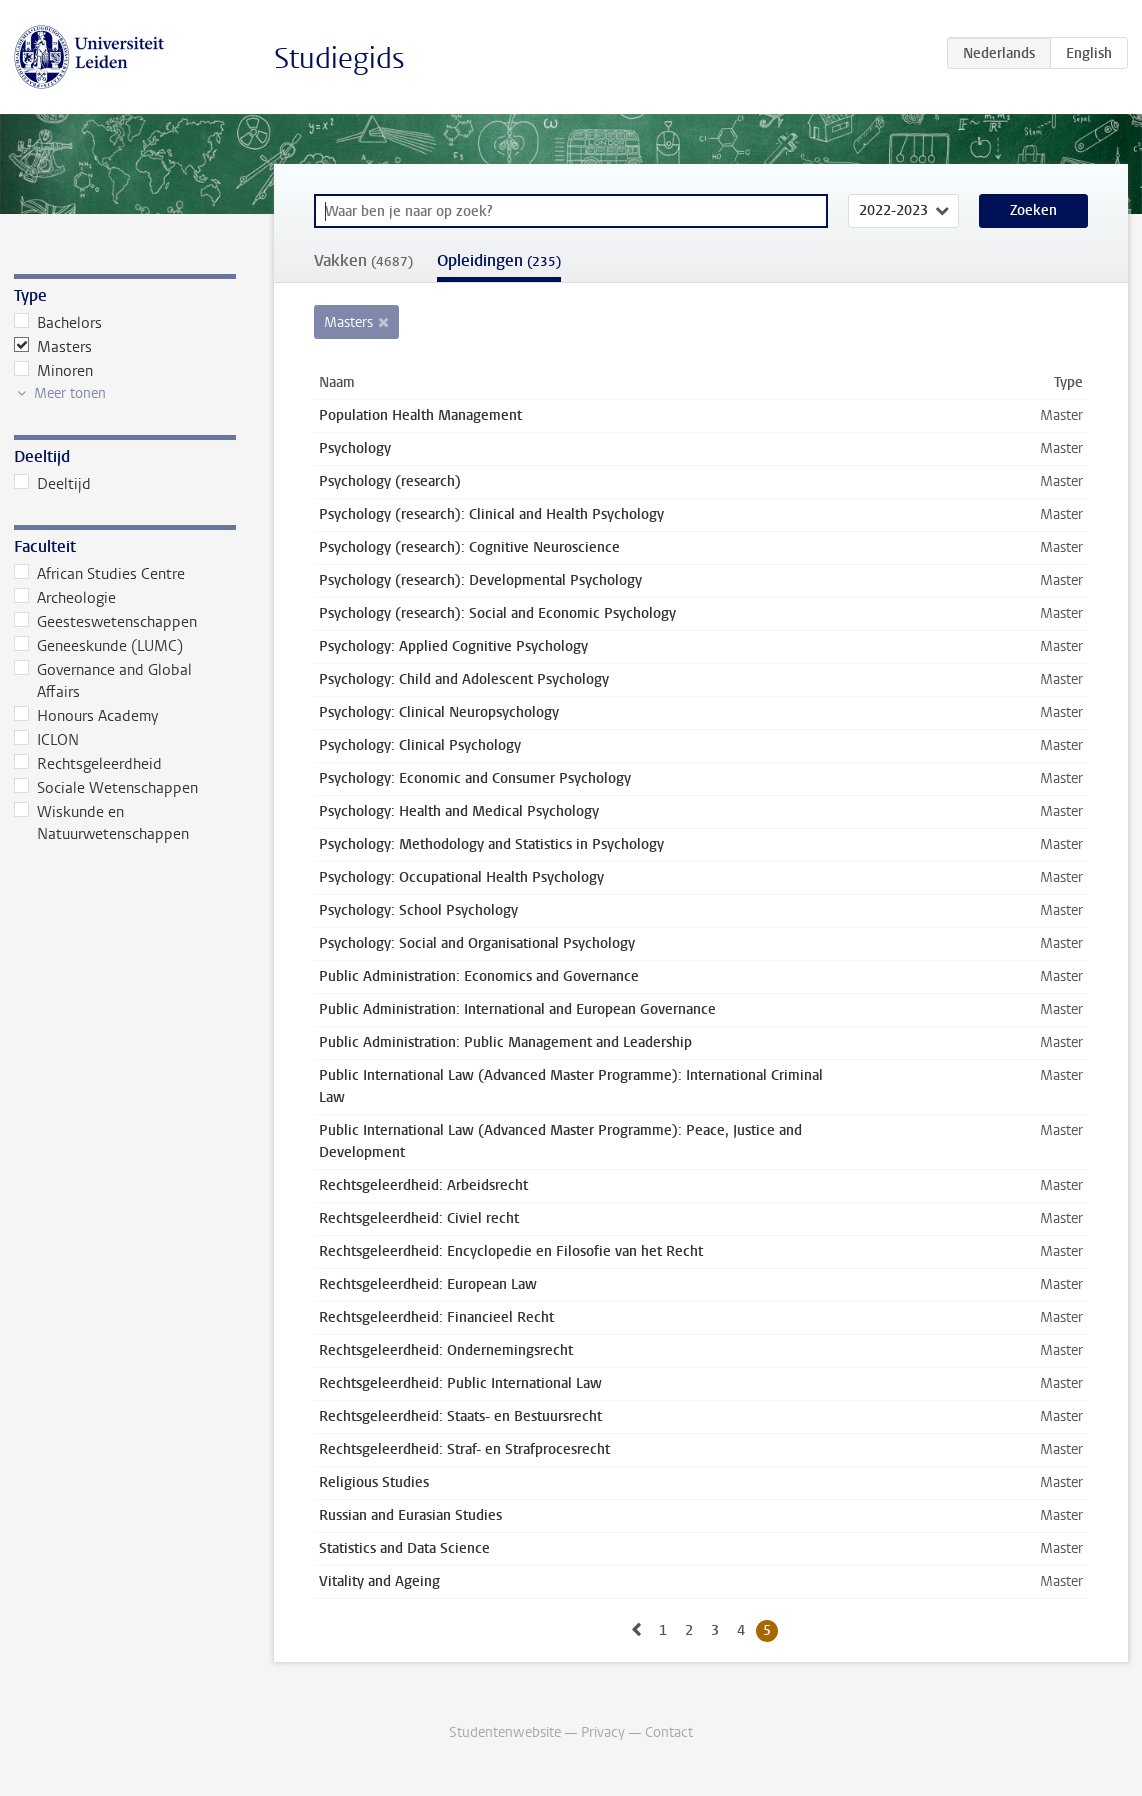 The height and width of the screenshot is (1796, 1142). What do you see at coordinates (460, 1383) in the screenshot?
I see `Rechtsgeleerdheid: Public International Law` at bounding box center [460, 1383].